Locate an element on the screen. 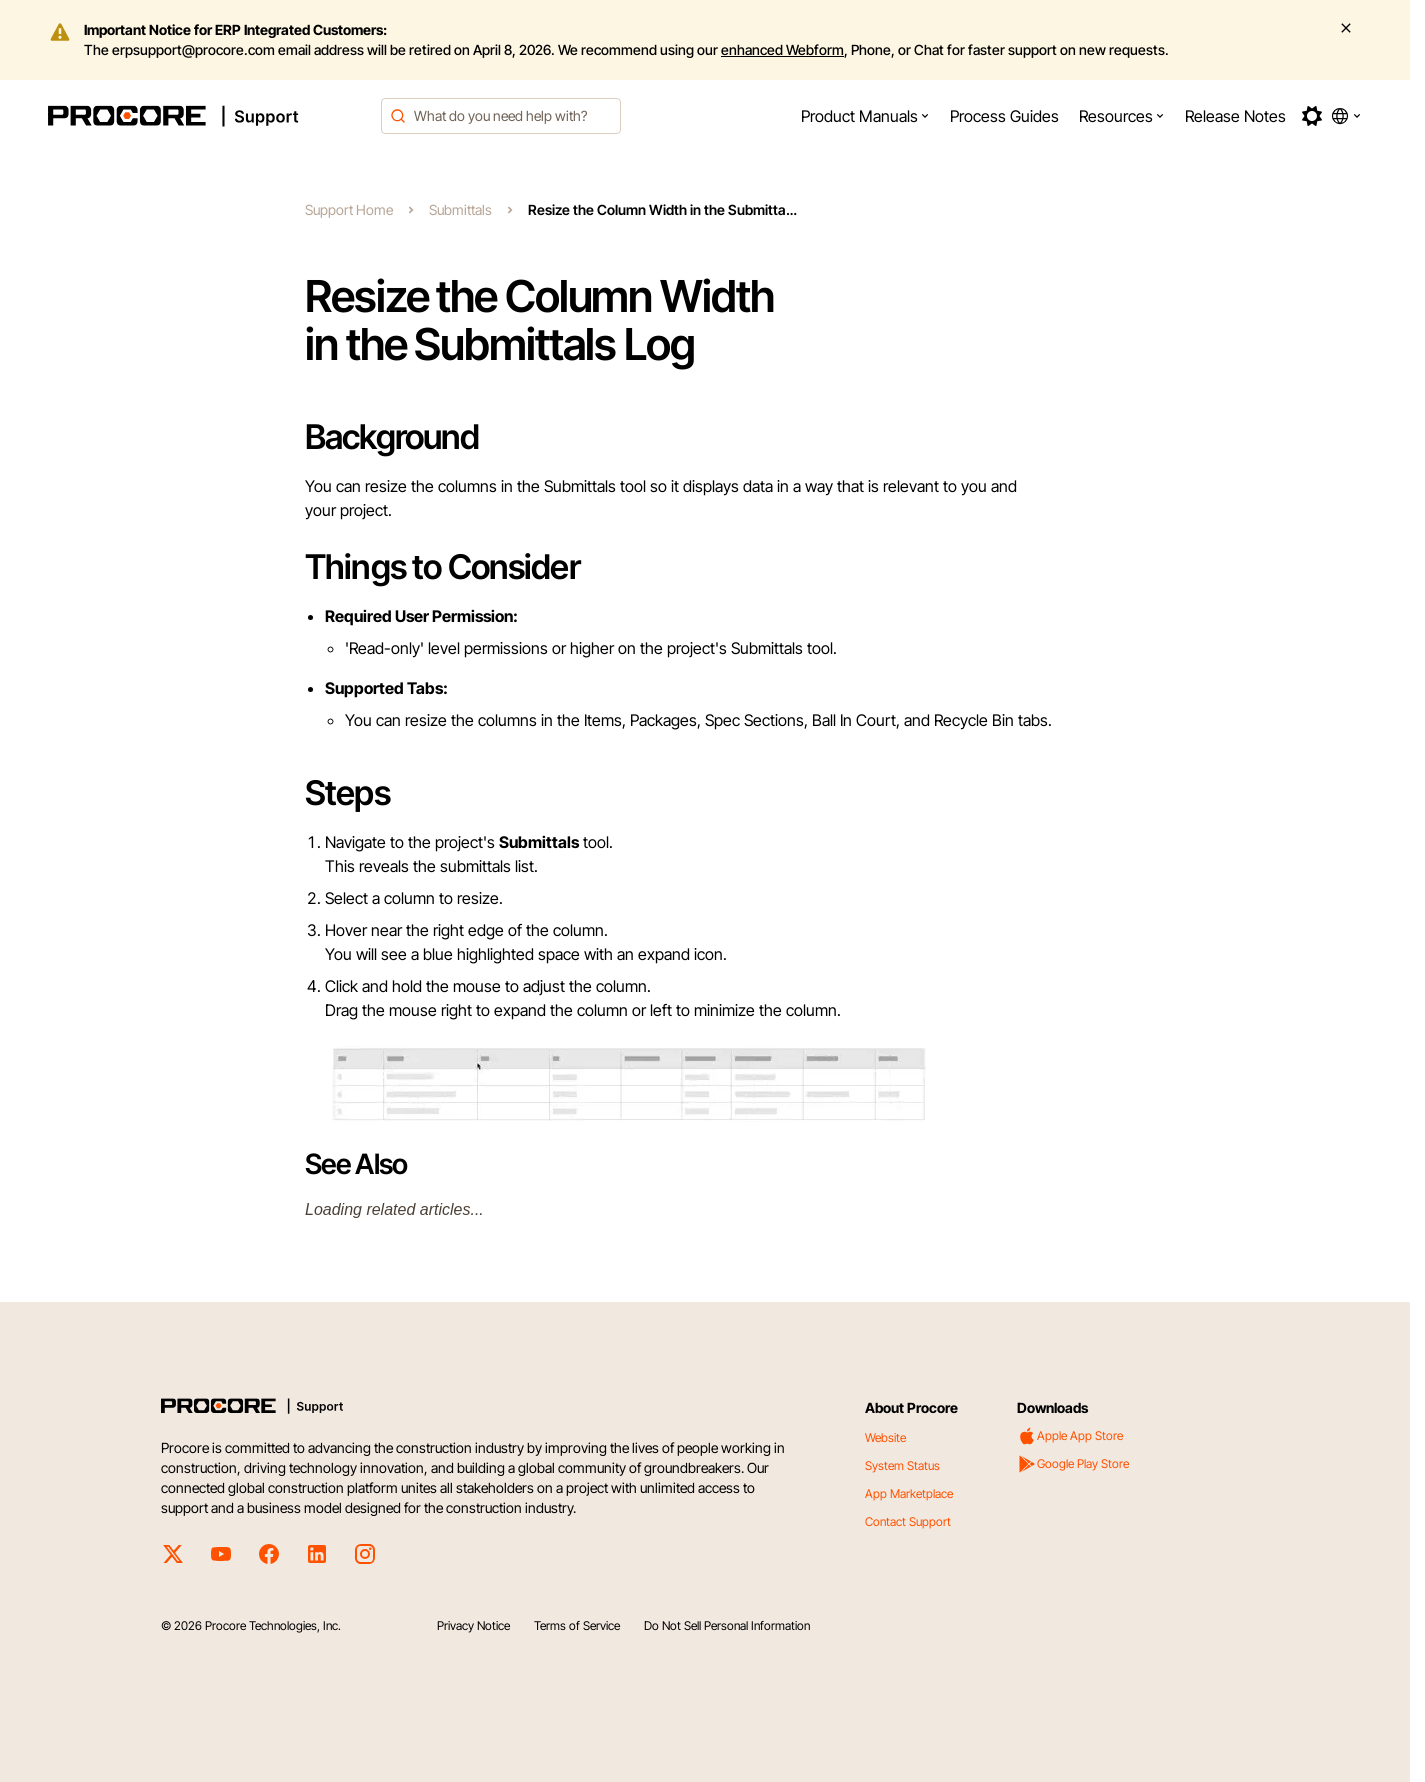  Privacy Notice is located at coordinates (473, 1625).